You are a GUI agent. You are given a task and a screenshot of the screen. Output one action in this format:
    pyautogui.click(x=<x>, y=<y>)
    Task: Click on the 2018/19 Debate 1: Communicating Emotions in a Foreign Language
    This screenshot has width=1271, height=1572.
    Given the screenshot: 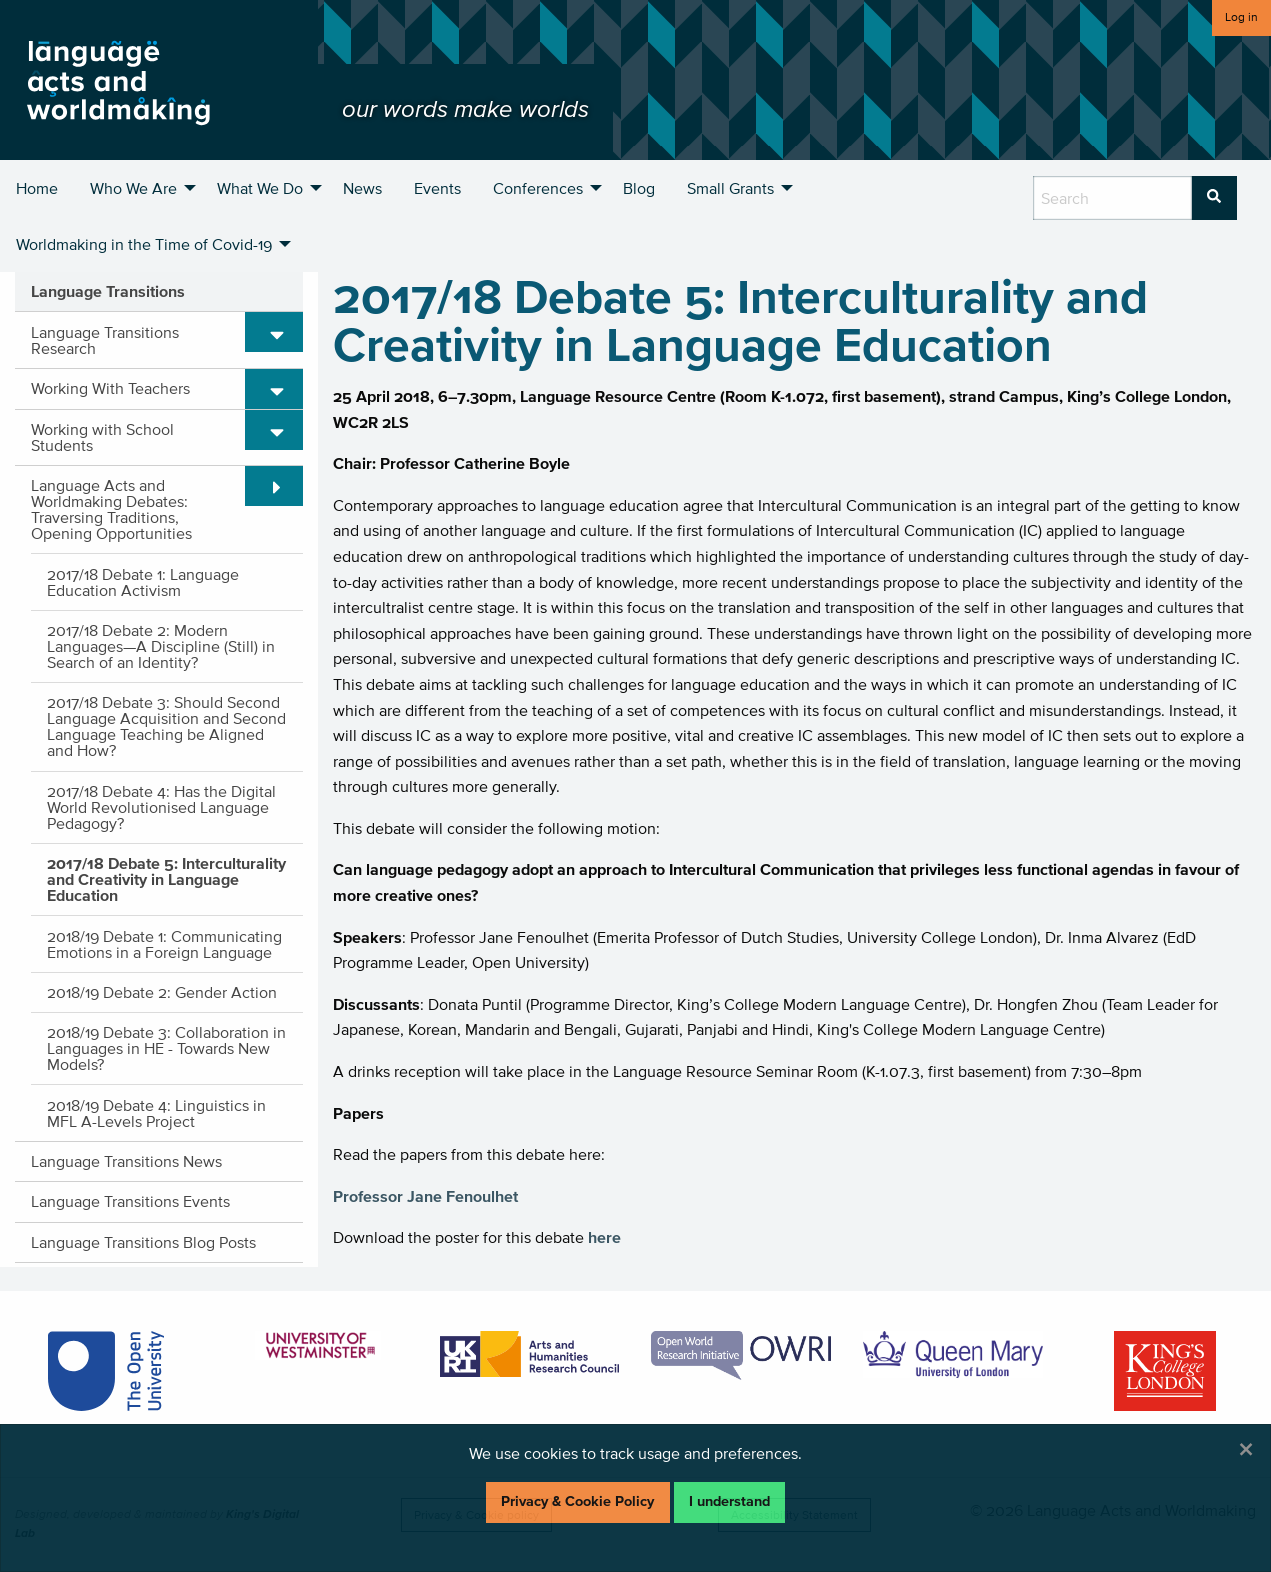 What is the action you would take?
    pyautogui.click(x=164, y=944)
    